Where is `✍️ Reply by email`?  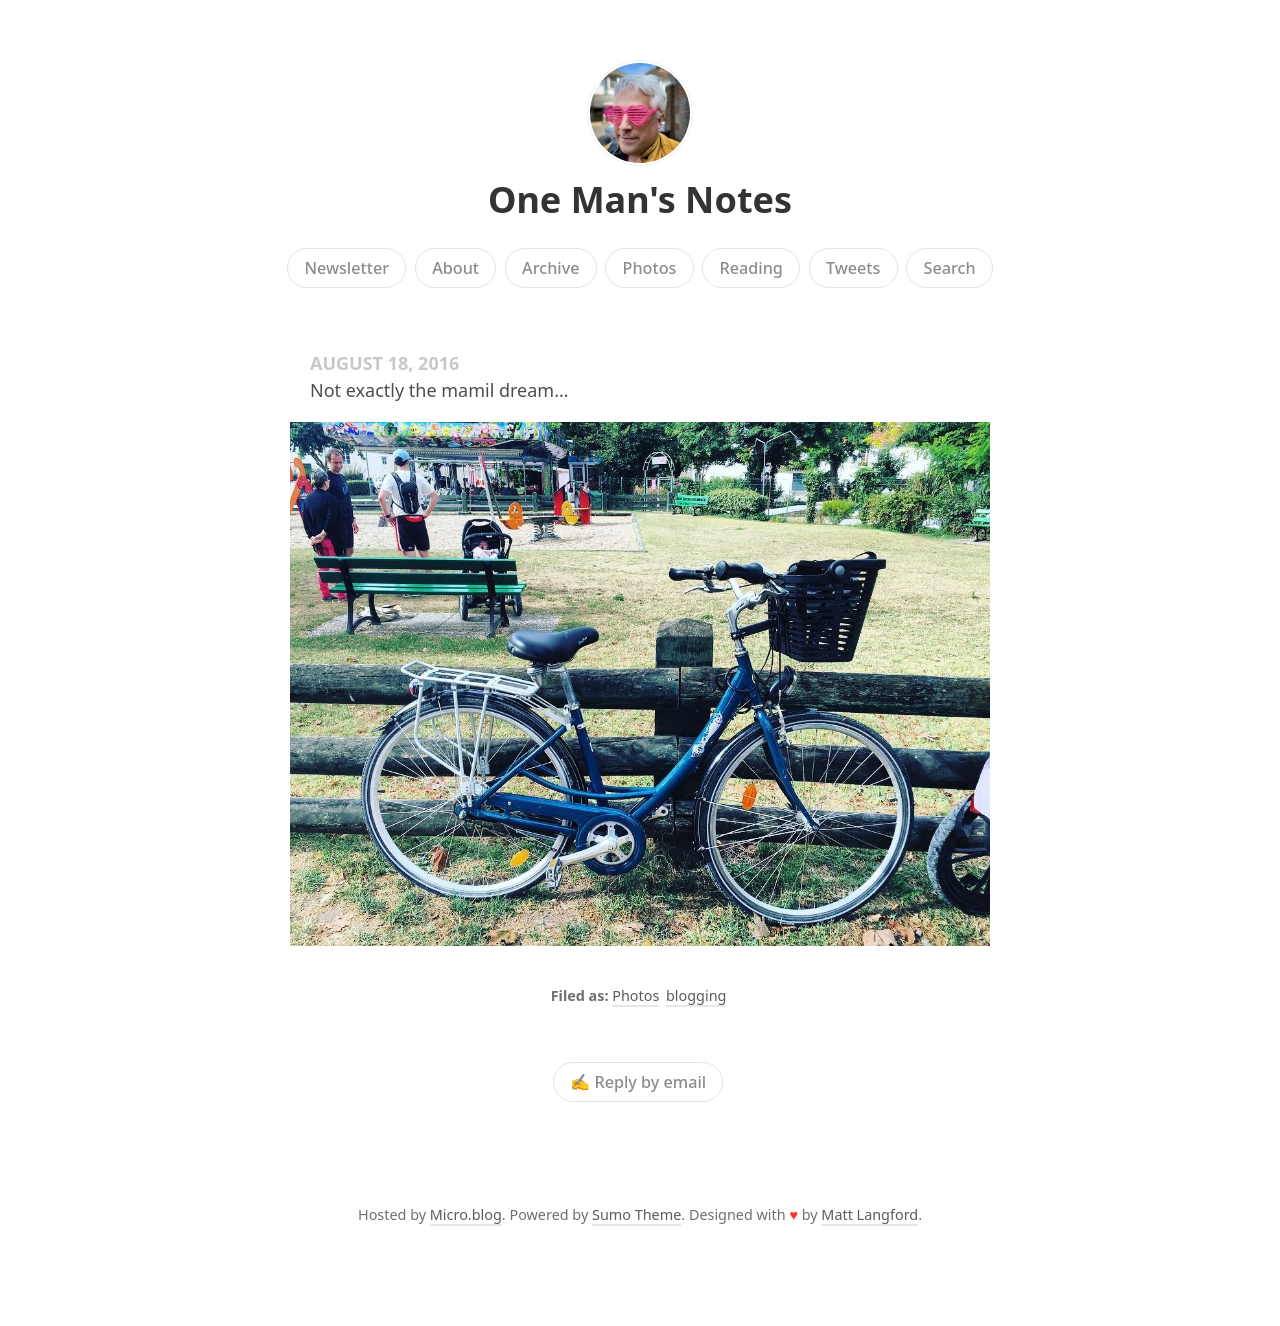 ✍️ Reply by email is located at coordinates (638, 1082).